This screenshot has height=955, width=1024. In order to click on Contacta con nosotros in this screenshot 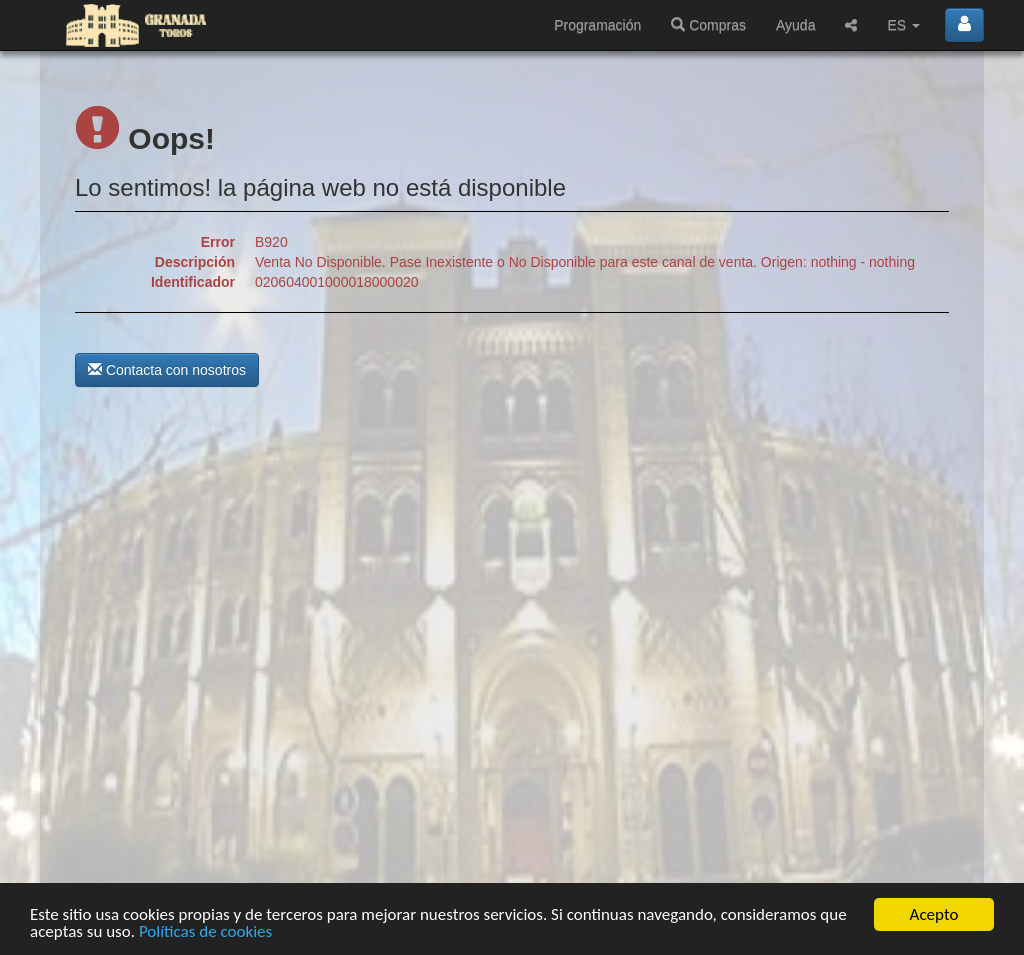, I will do `click(167, 370)`.